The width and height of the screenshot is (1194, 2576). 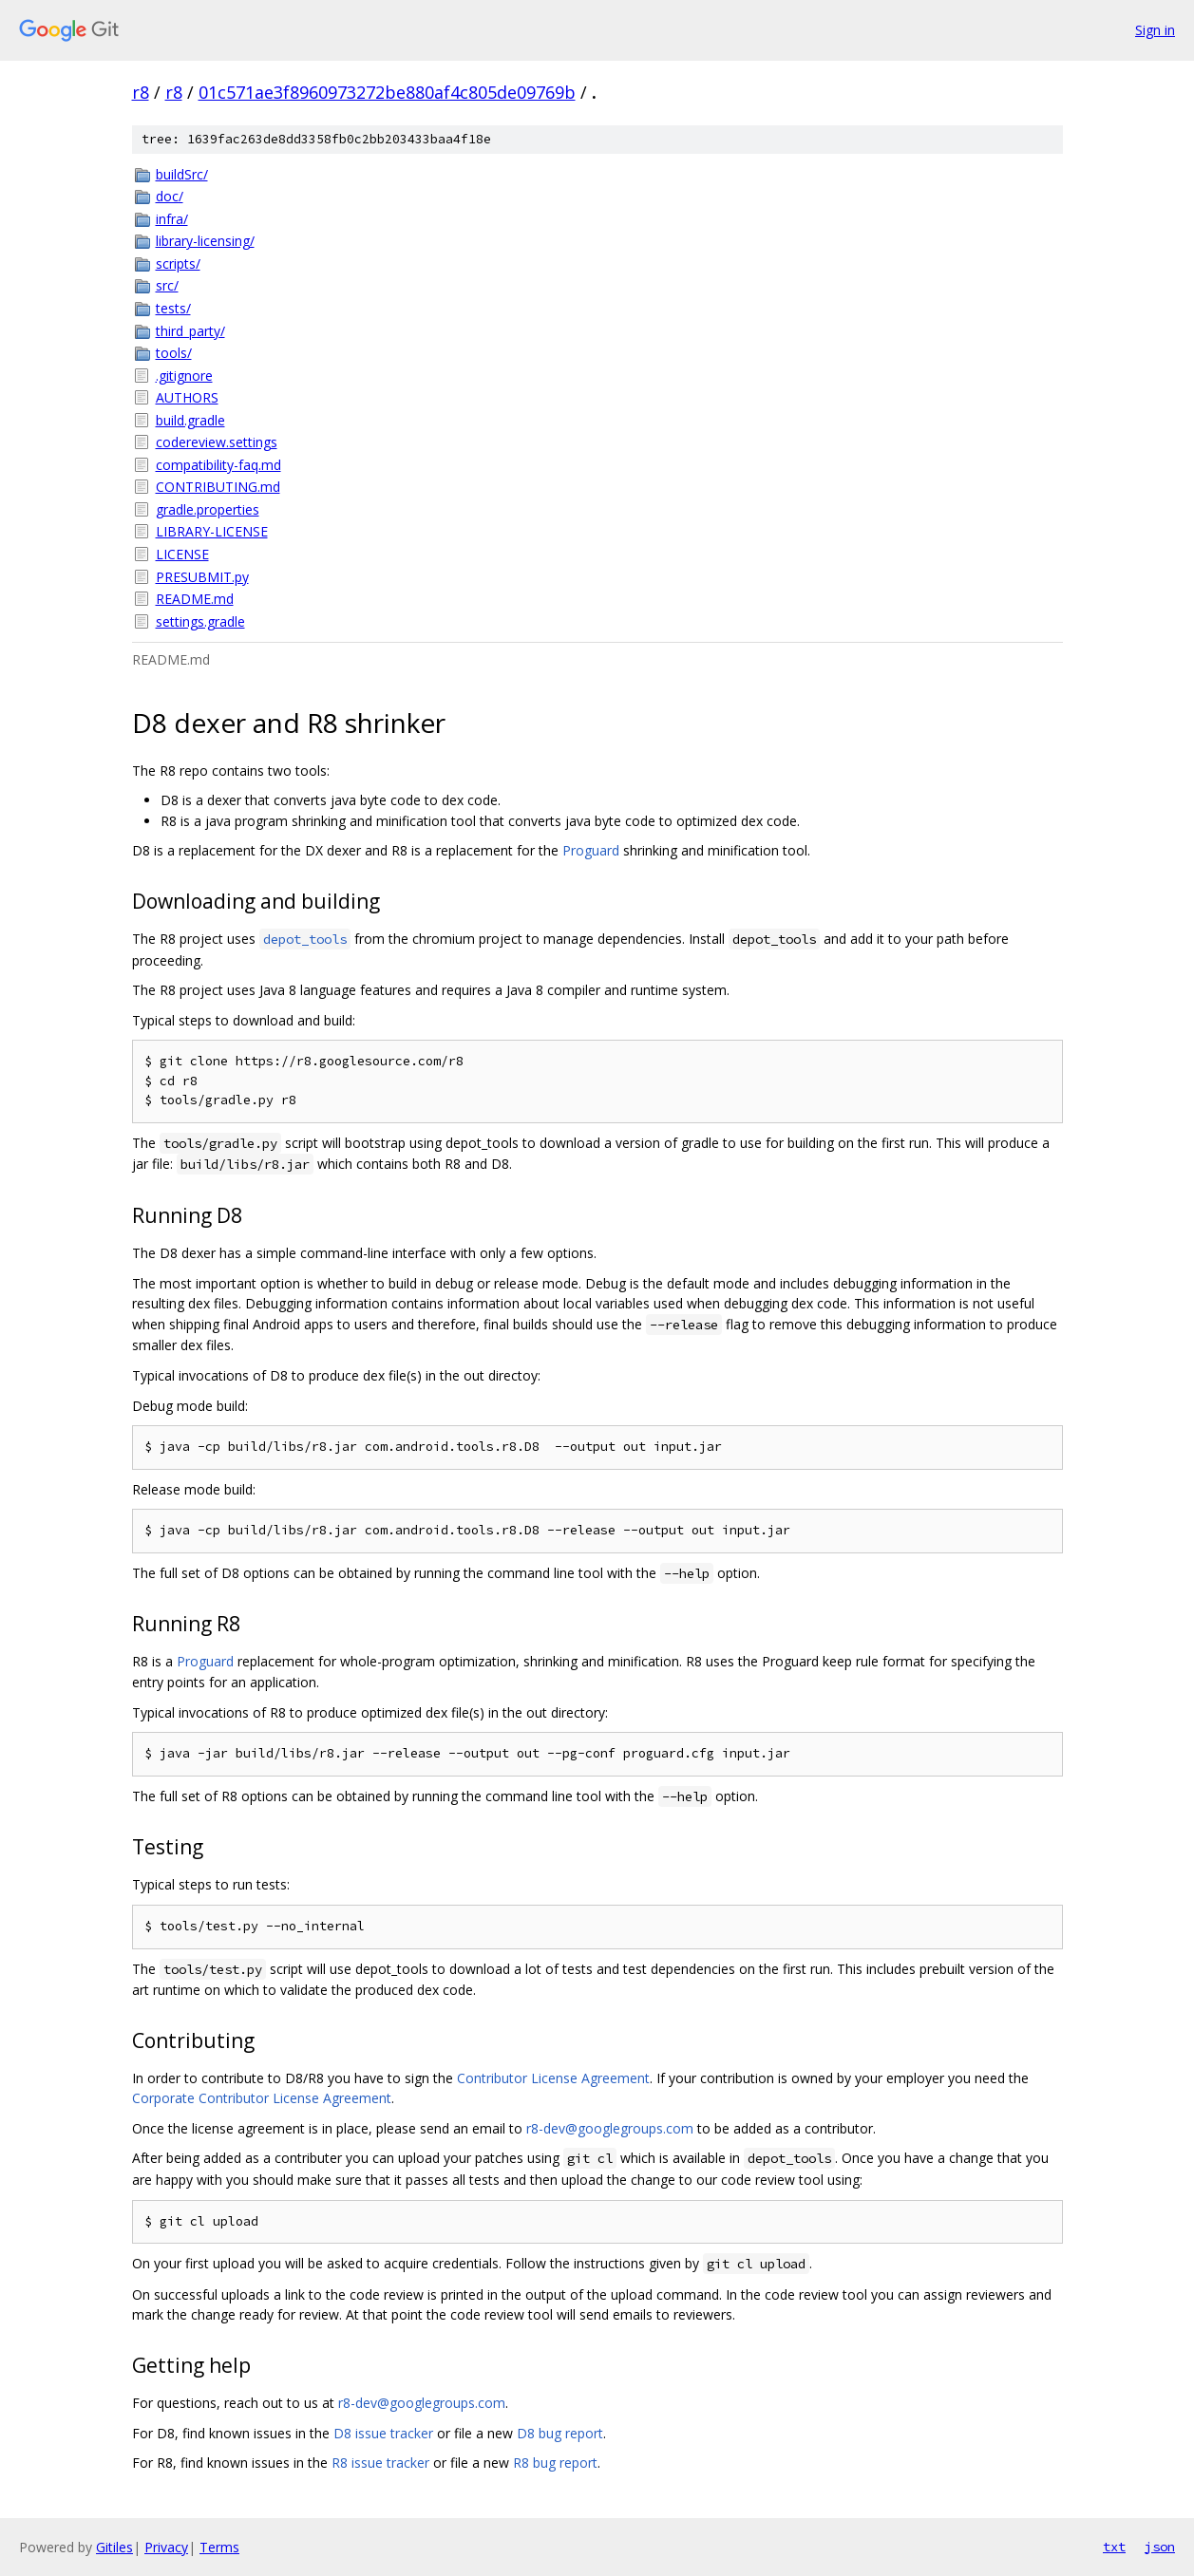 I want to click on Gitiles, so click(x=114, y=2547).